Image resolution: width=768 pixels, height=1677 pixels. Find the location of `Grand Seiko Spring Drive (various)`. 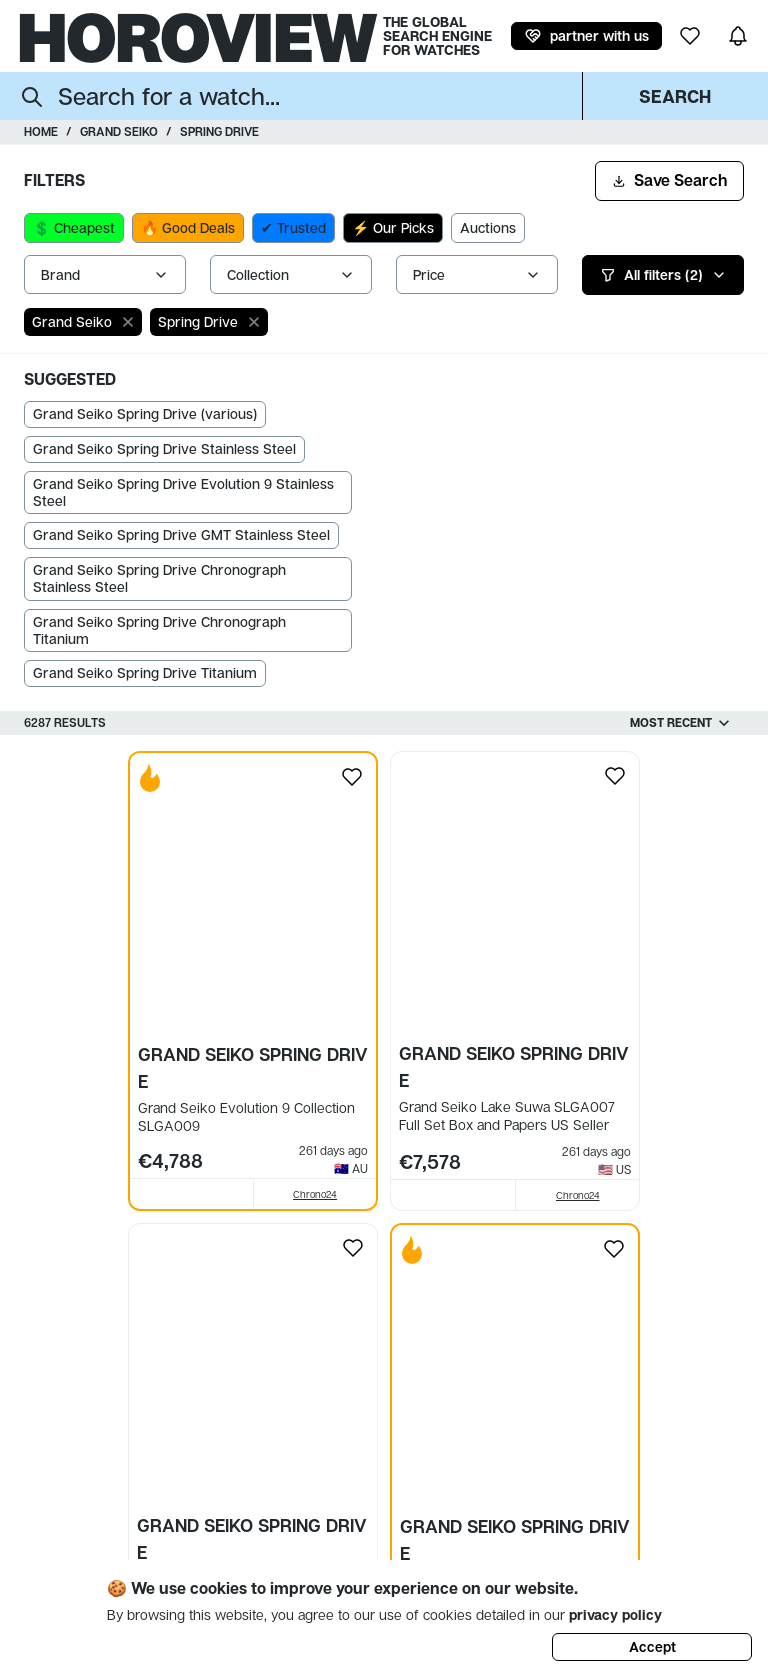

Grand Seiko Spring Drive (various) is located at coordinates (145, 413).